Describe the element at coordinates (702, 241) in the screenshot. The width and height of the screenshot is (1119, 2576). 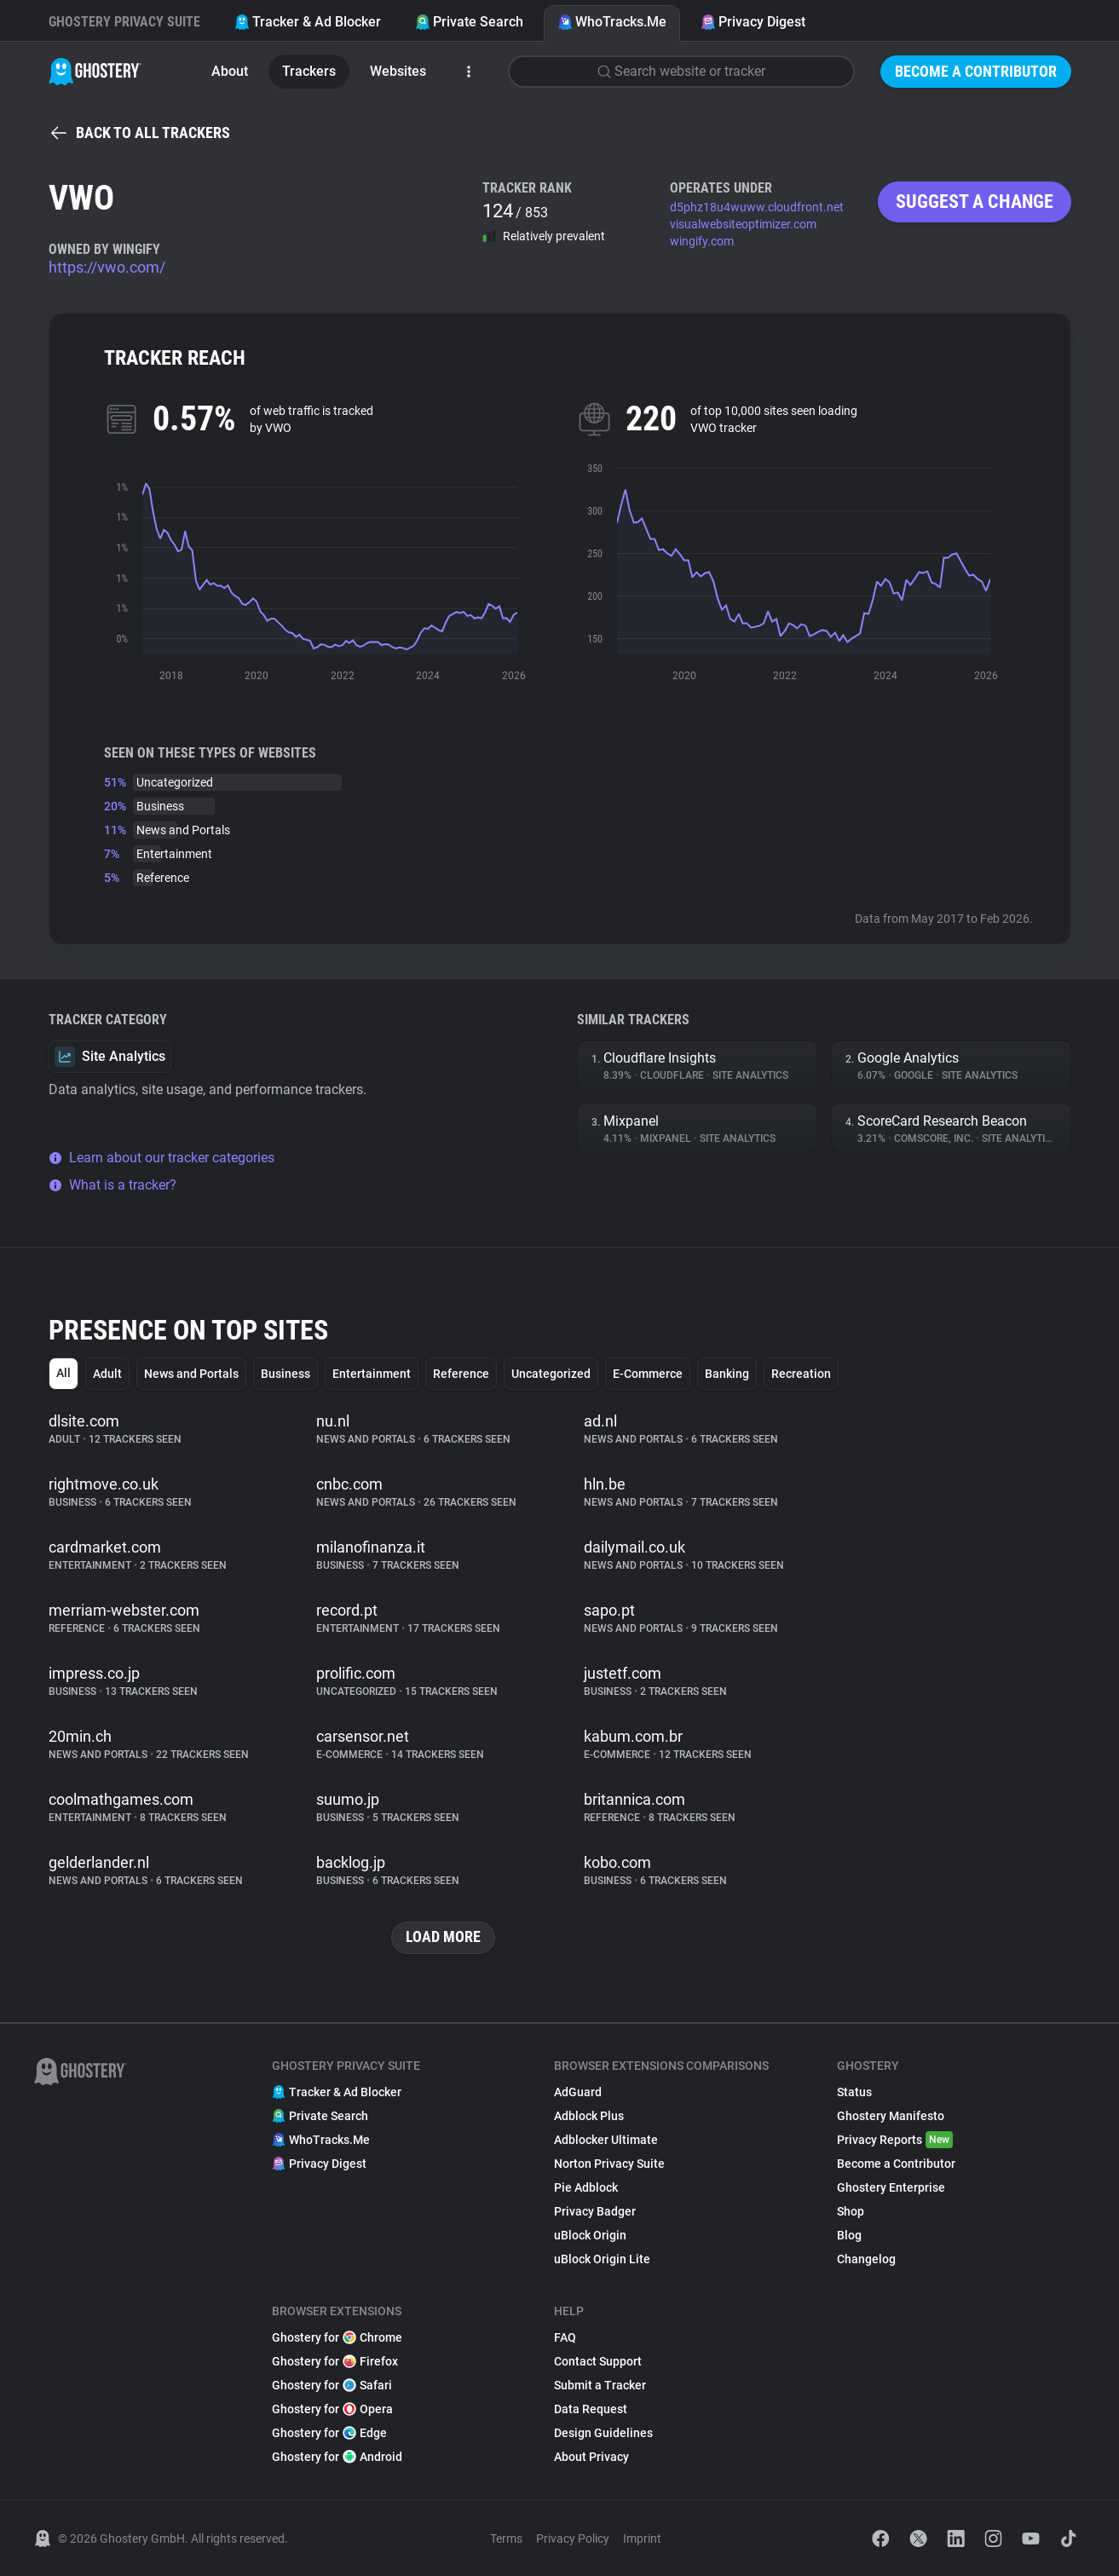
I see `wingify.com` at that location.